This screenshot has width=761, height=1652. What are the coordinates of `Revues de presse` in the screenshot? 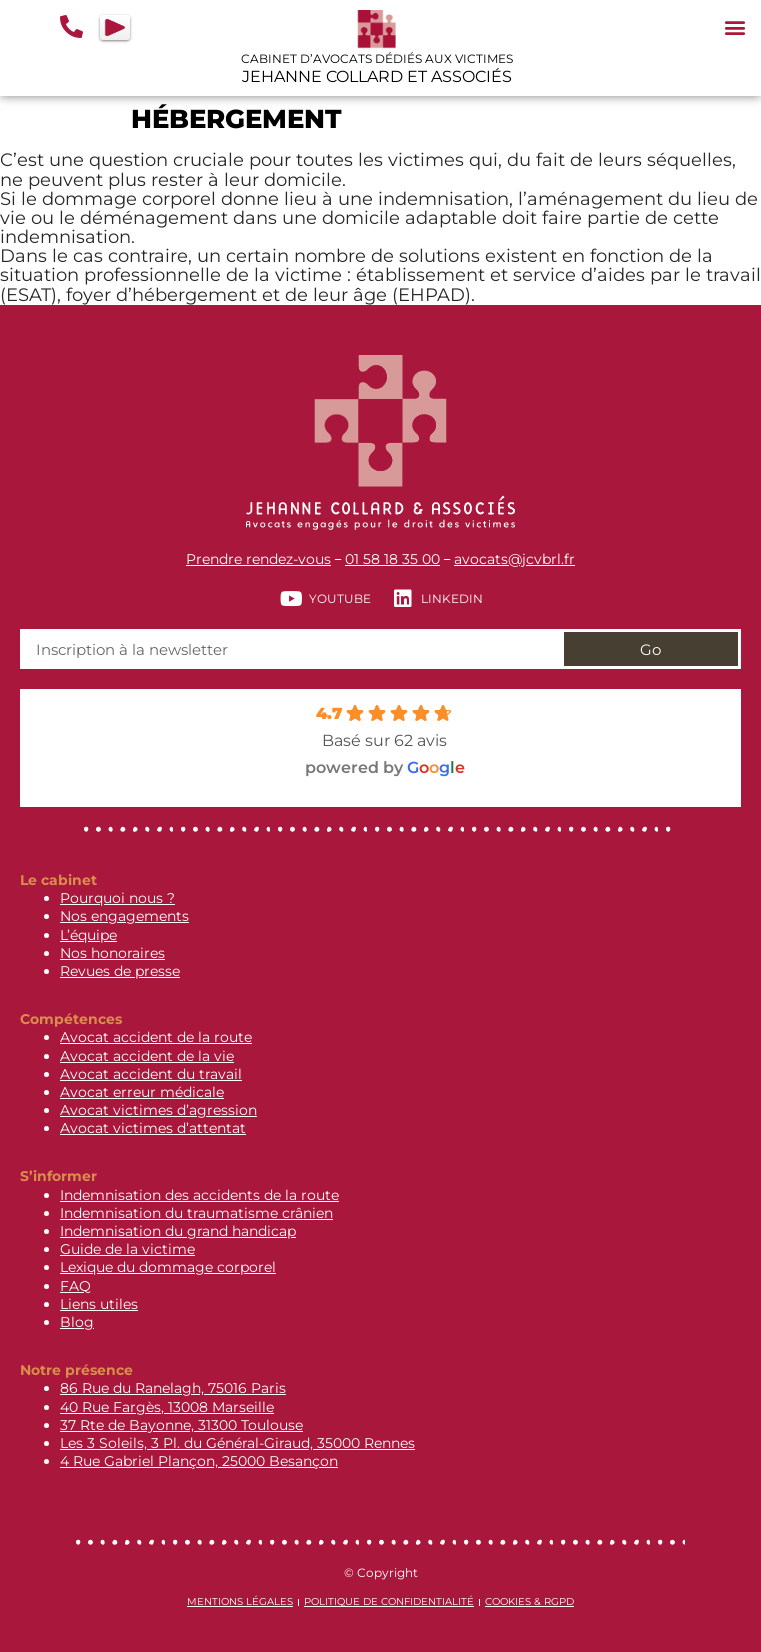 It's located at (120, 971).